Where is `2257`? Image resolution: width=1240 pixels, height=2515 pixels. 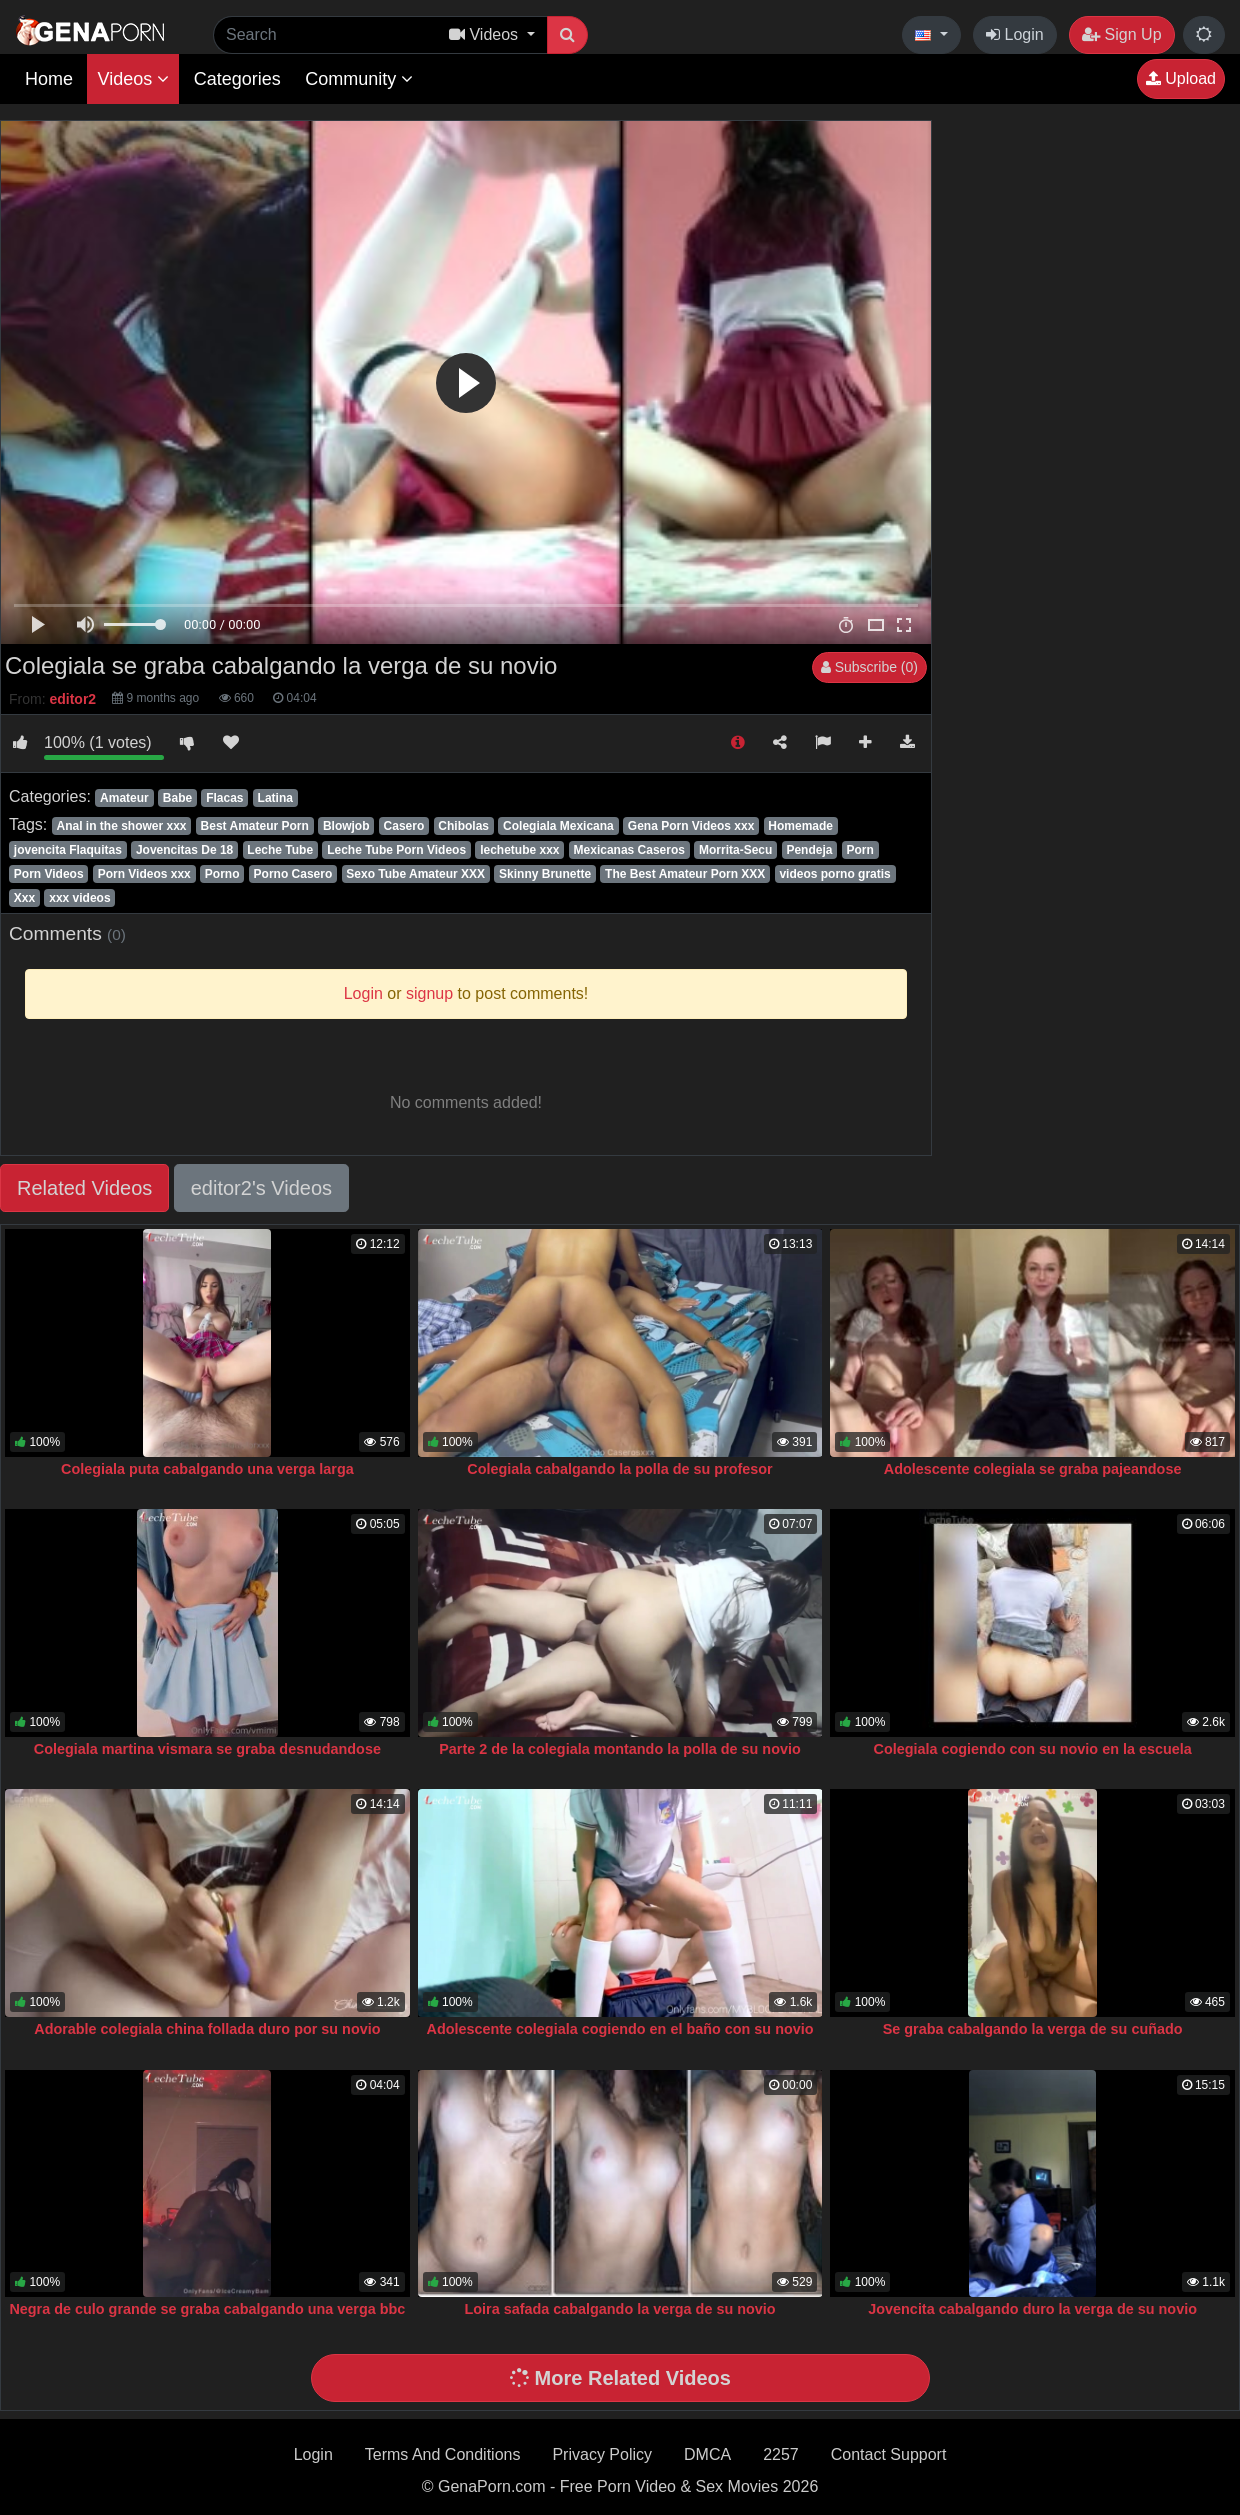
2257 is located at coordinates (781, 2454).